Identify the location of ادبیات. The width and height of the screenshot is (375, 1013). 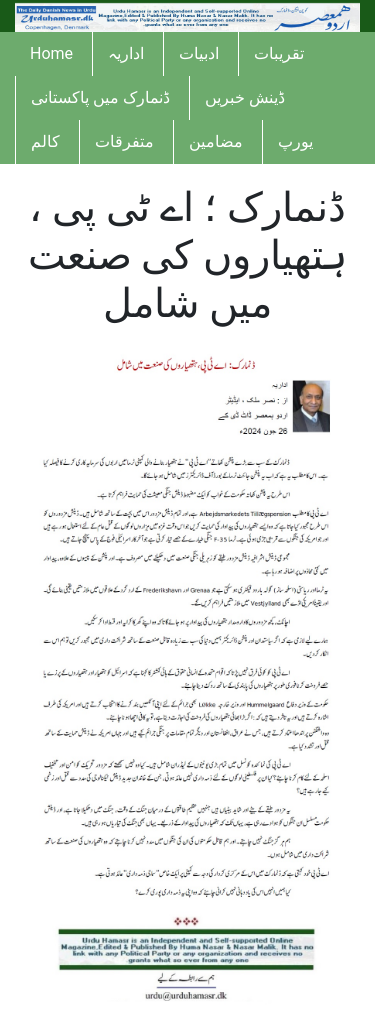
(199, 53).